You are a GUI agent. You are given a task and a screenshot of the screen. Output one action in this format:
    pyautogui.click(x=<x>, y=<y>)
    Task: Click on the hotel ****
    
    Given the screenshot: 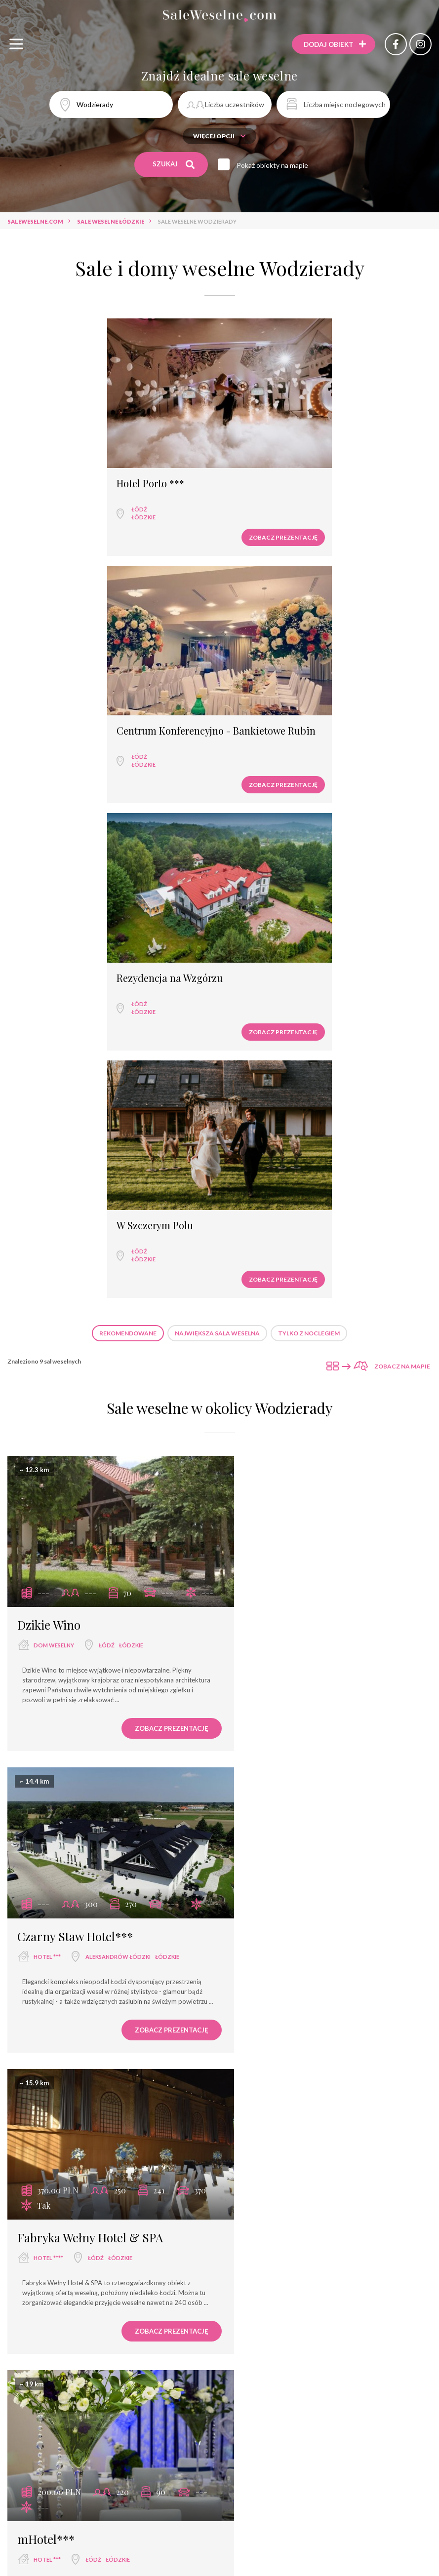 What is the action you would take?
    pyautogui.click(x=48, y=1408)
    